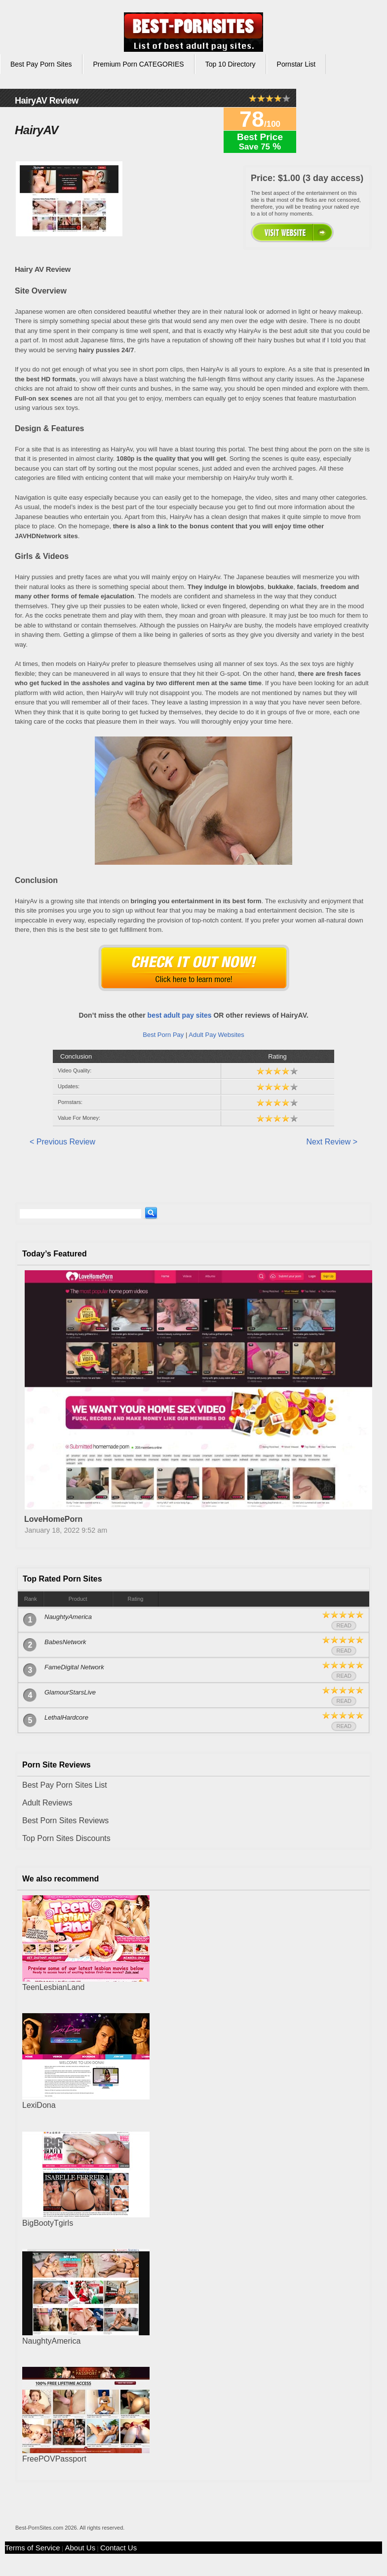  I want to click on Top Porn Sites Discounts, so click(66, 1838).